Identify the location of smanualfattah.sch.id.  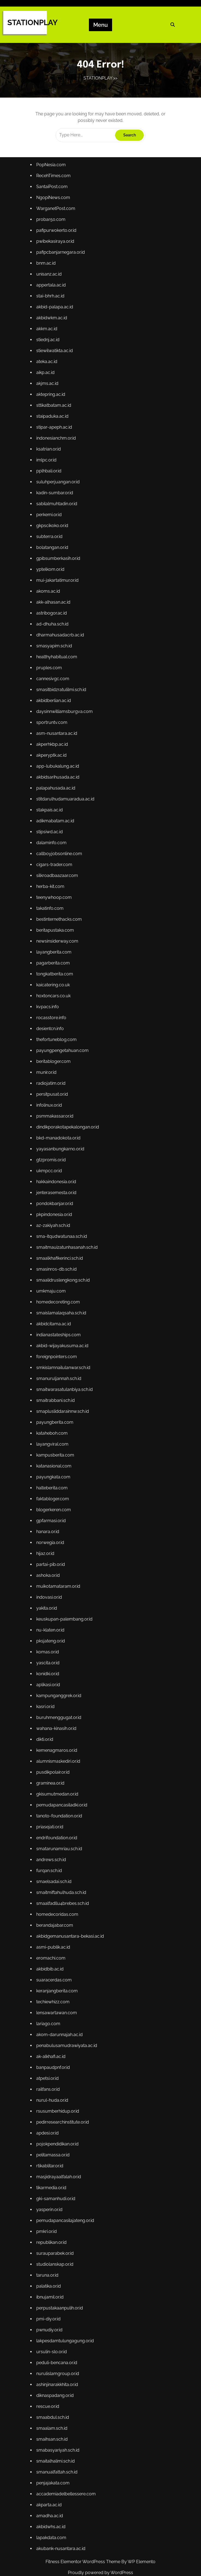
(60, 2383).